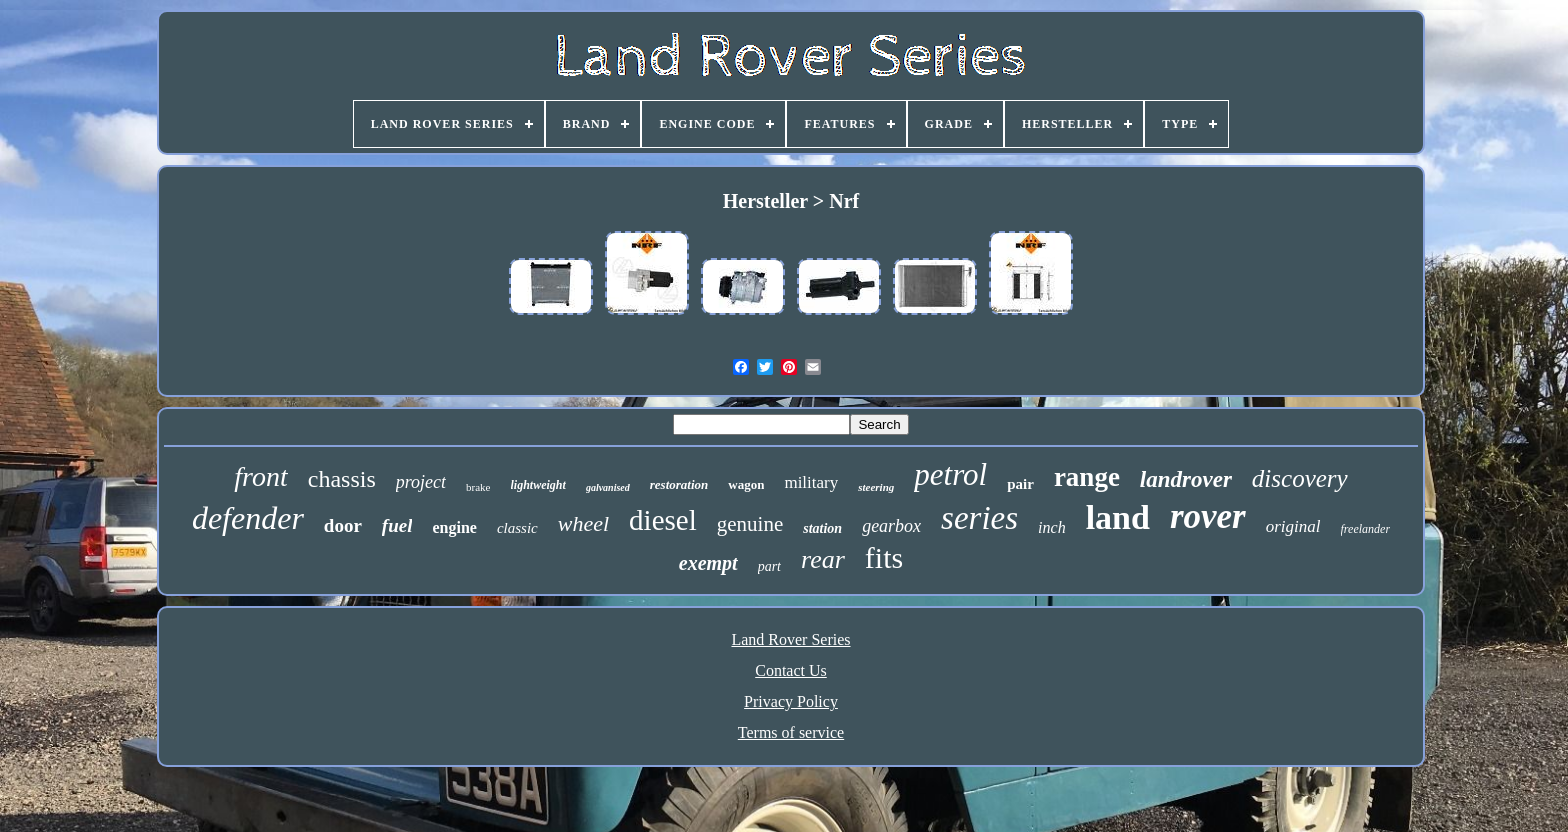 Image resolution: width=1568 pixels, height=832 pixels. Describe the element at coordinates (708, 563) in the screenshot. I see `exempt` at that location.